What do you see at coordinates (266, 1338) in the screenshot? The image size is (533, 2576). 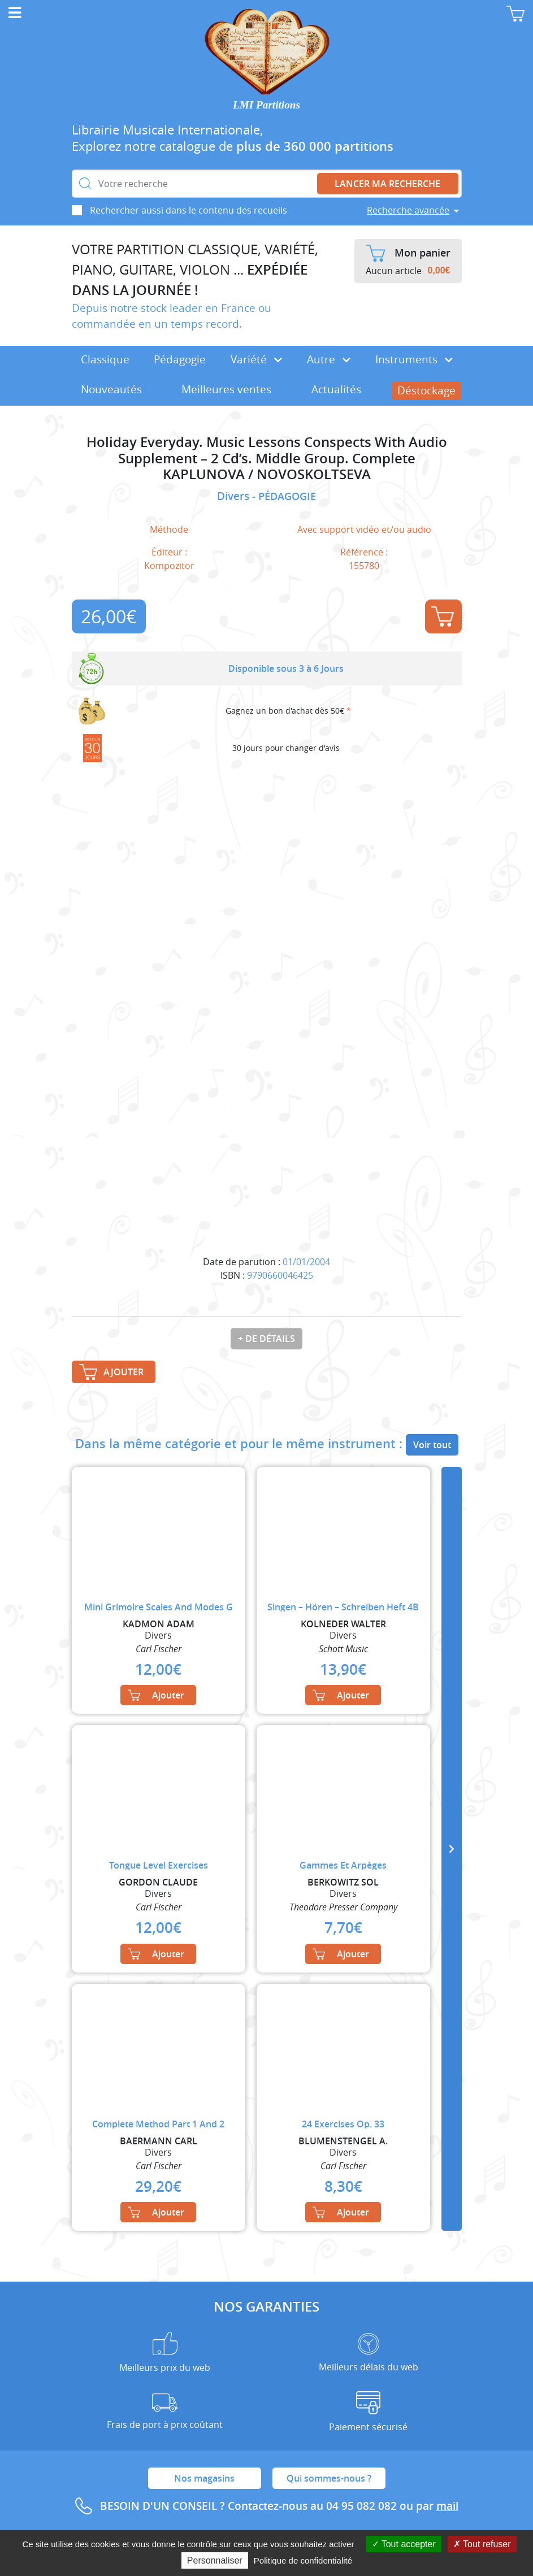 I see `+ de détails` at bounding box center [266, 1338].